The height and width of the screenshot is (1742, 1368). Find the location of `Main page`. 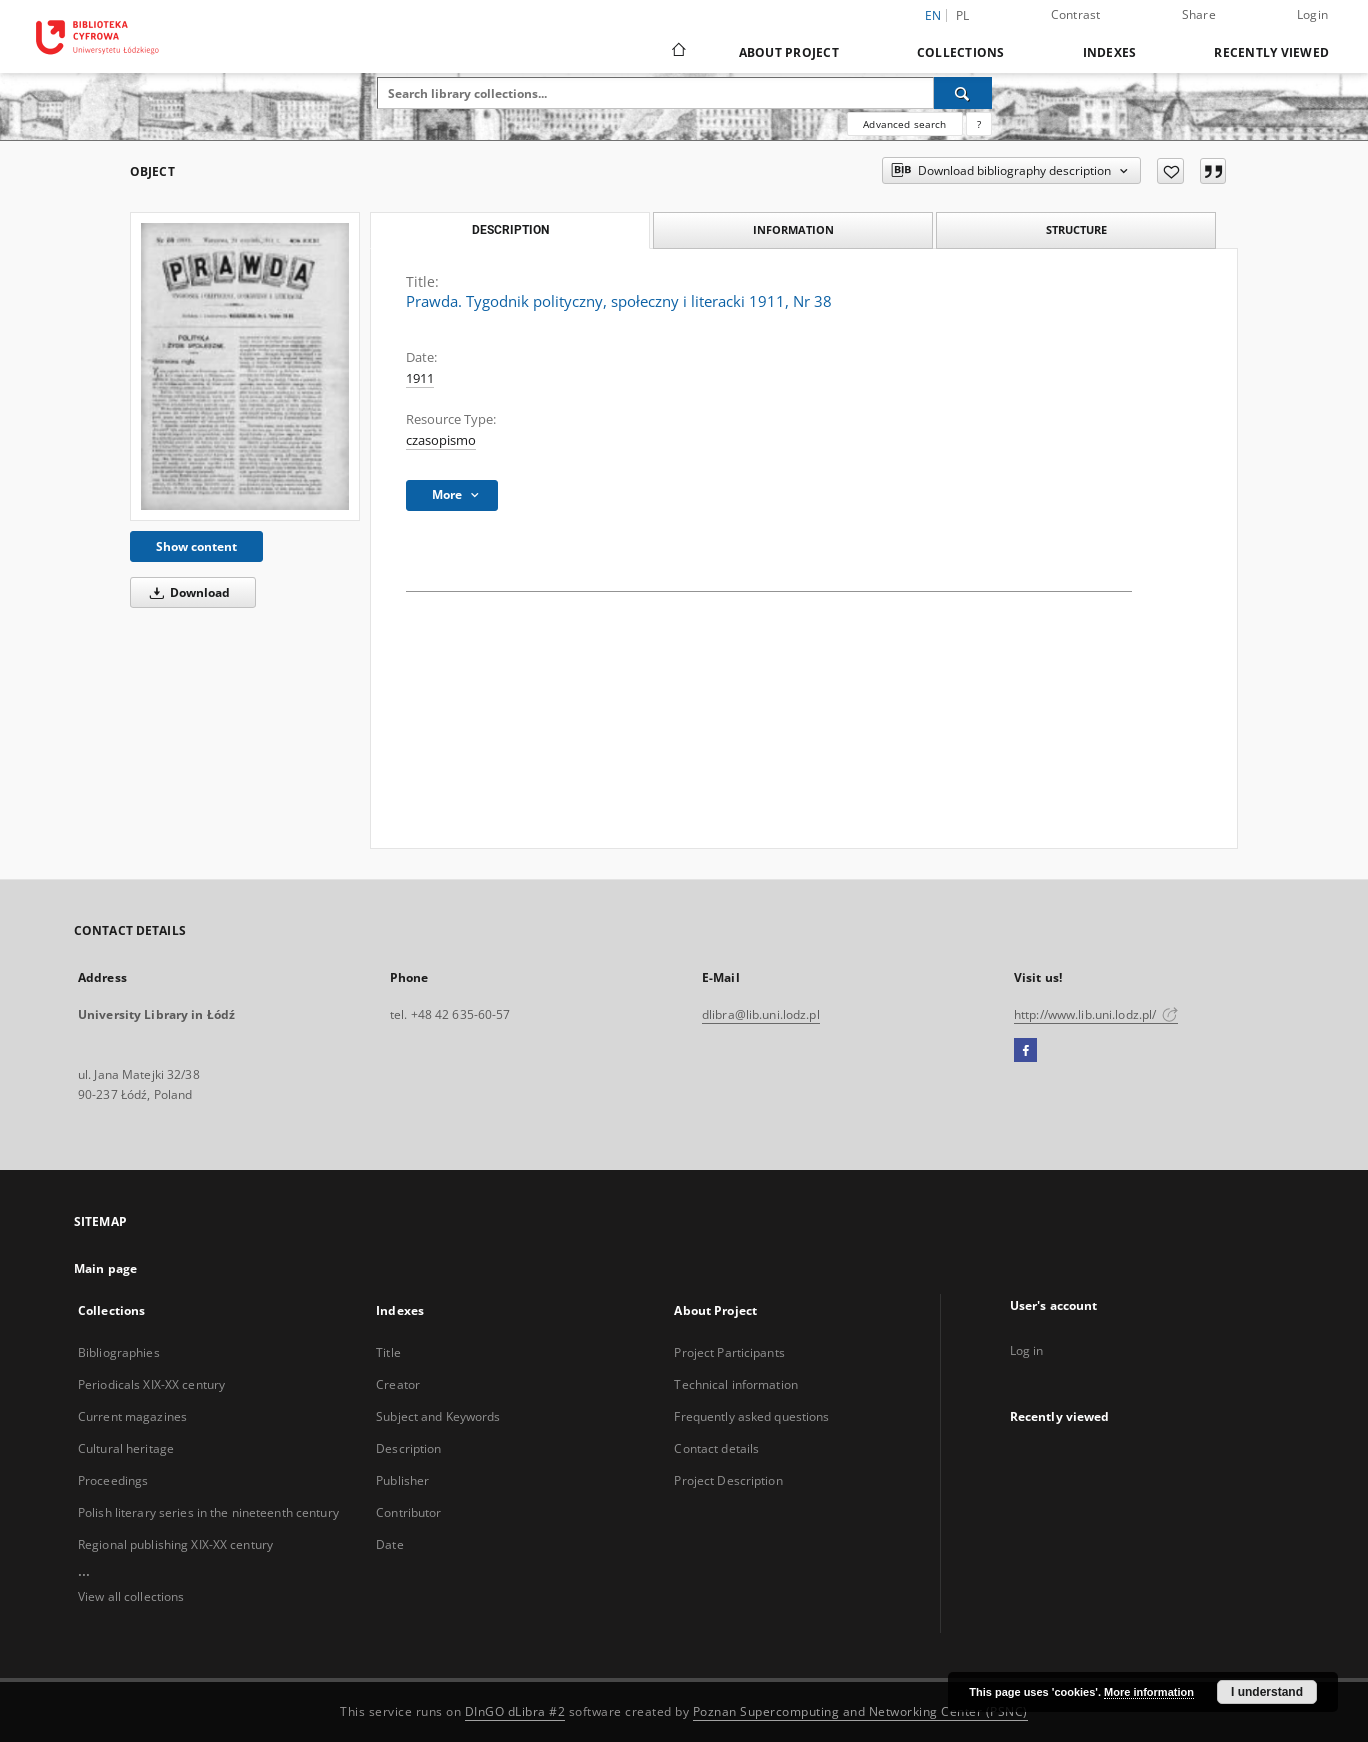

Main page is located at coordinates (105, 1268).